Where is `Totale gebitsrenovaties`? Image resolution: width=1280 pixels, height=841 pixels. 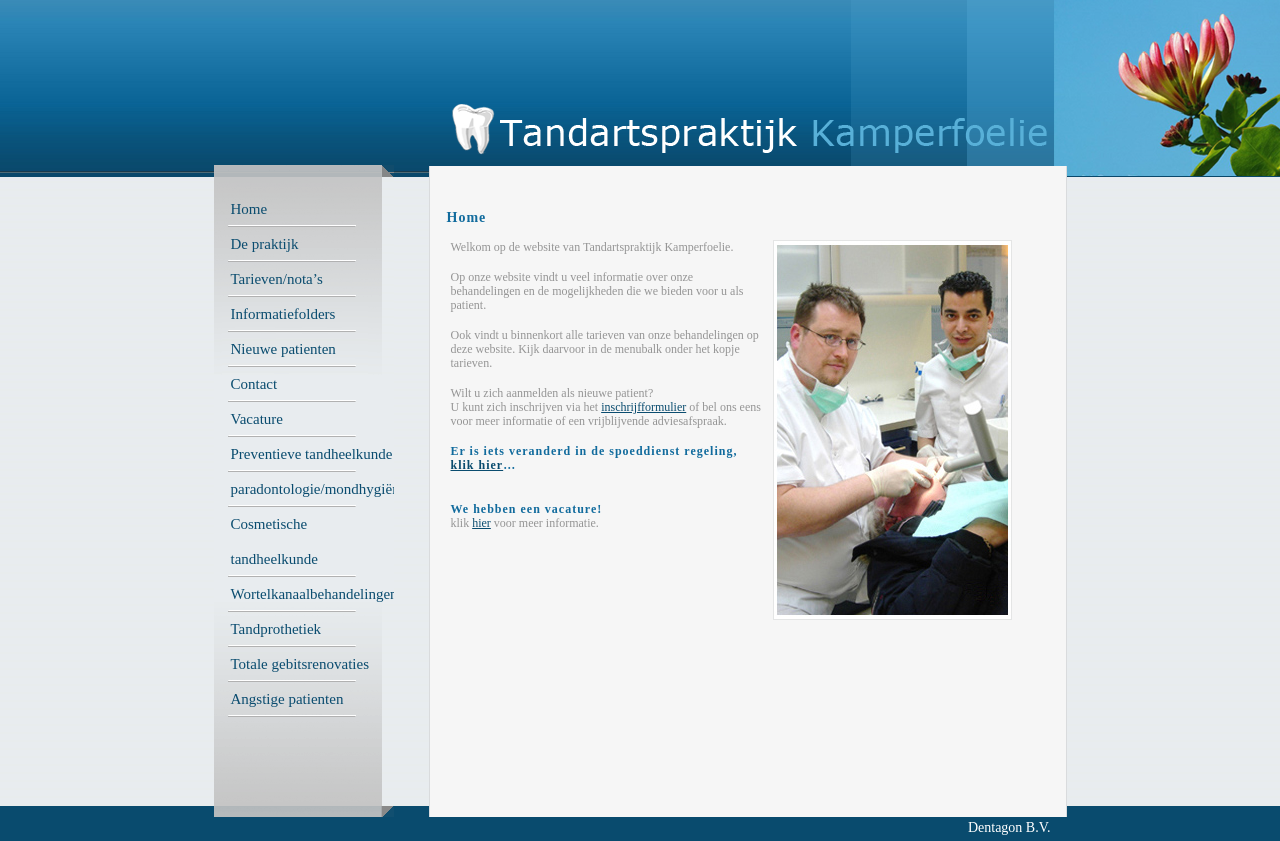 Totale gebitsrenovaties is located at coordinates (300, 664).